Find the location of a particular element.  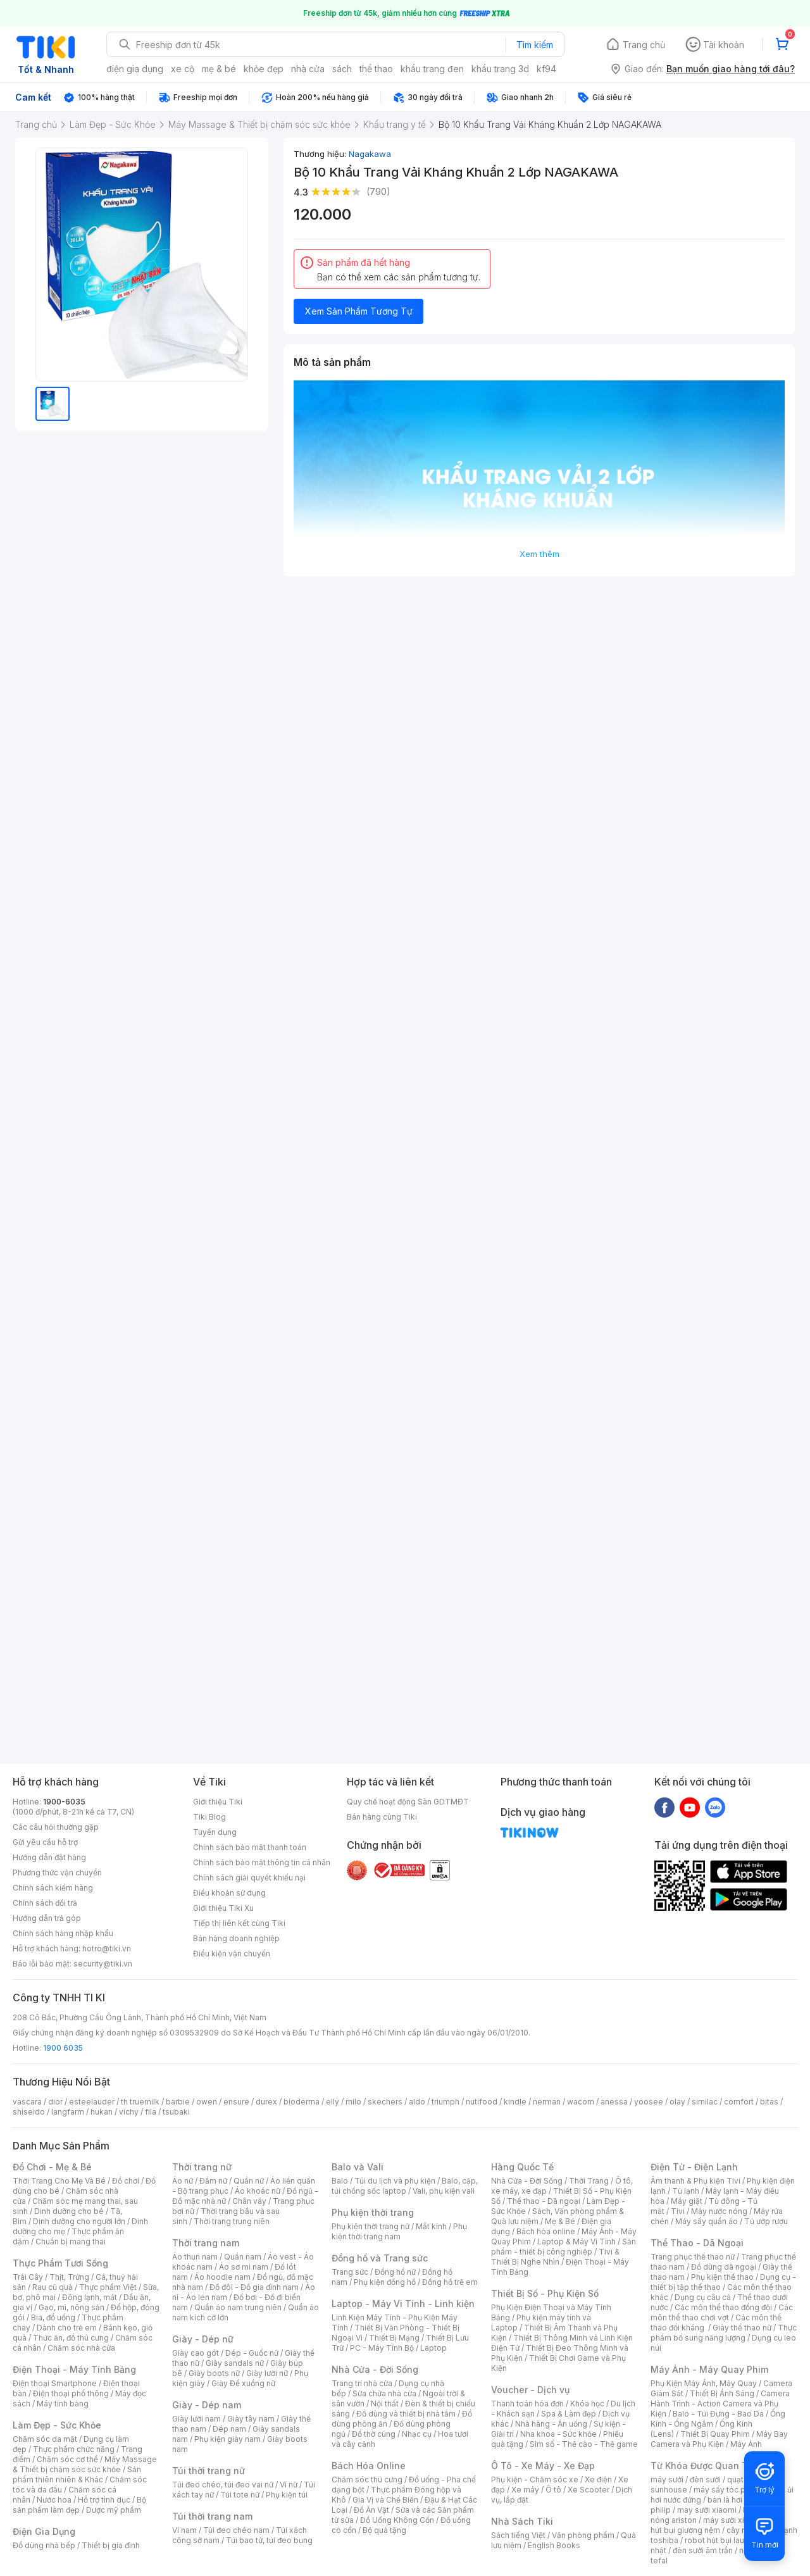

Thể thao - Dã ngoại is located at coordinates (543, 2201).